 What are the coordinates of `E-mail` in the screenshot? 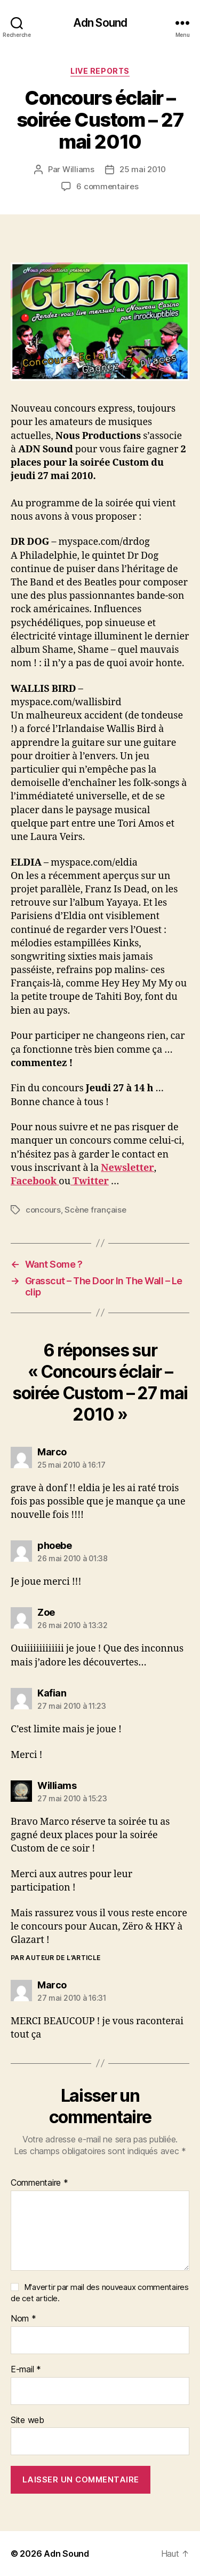 It's located at (26, 2369).